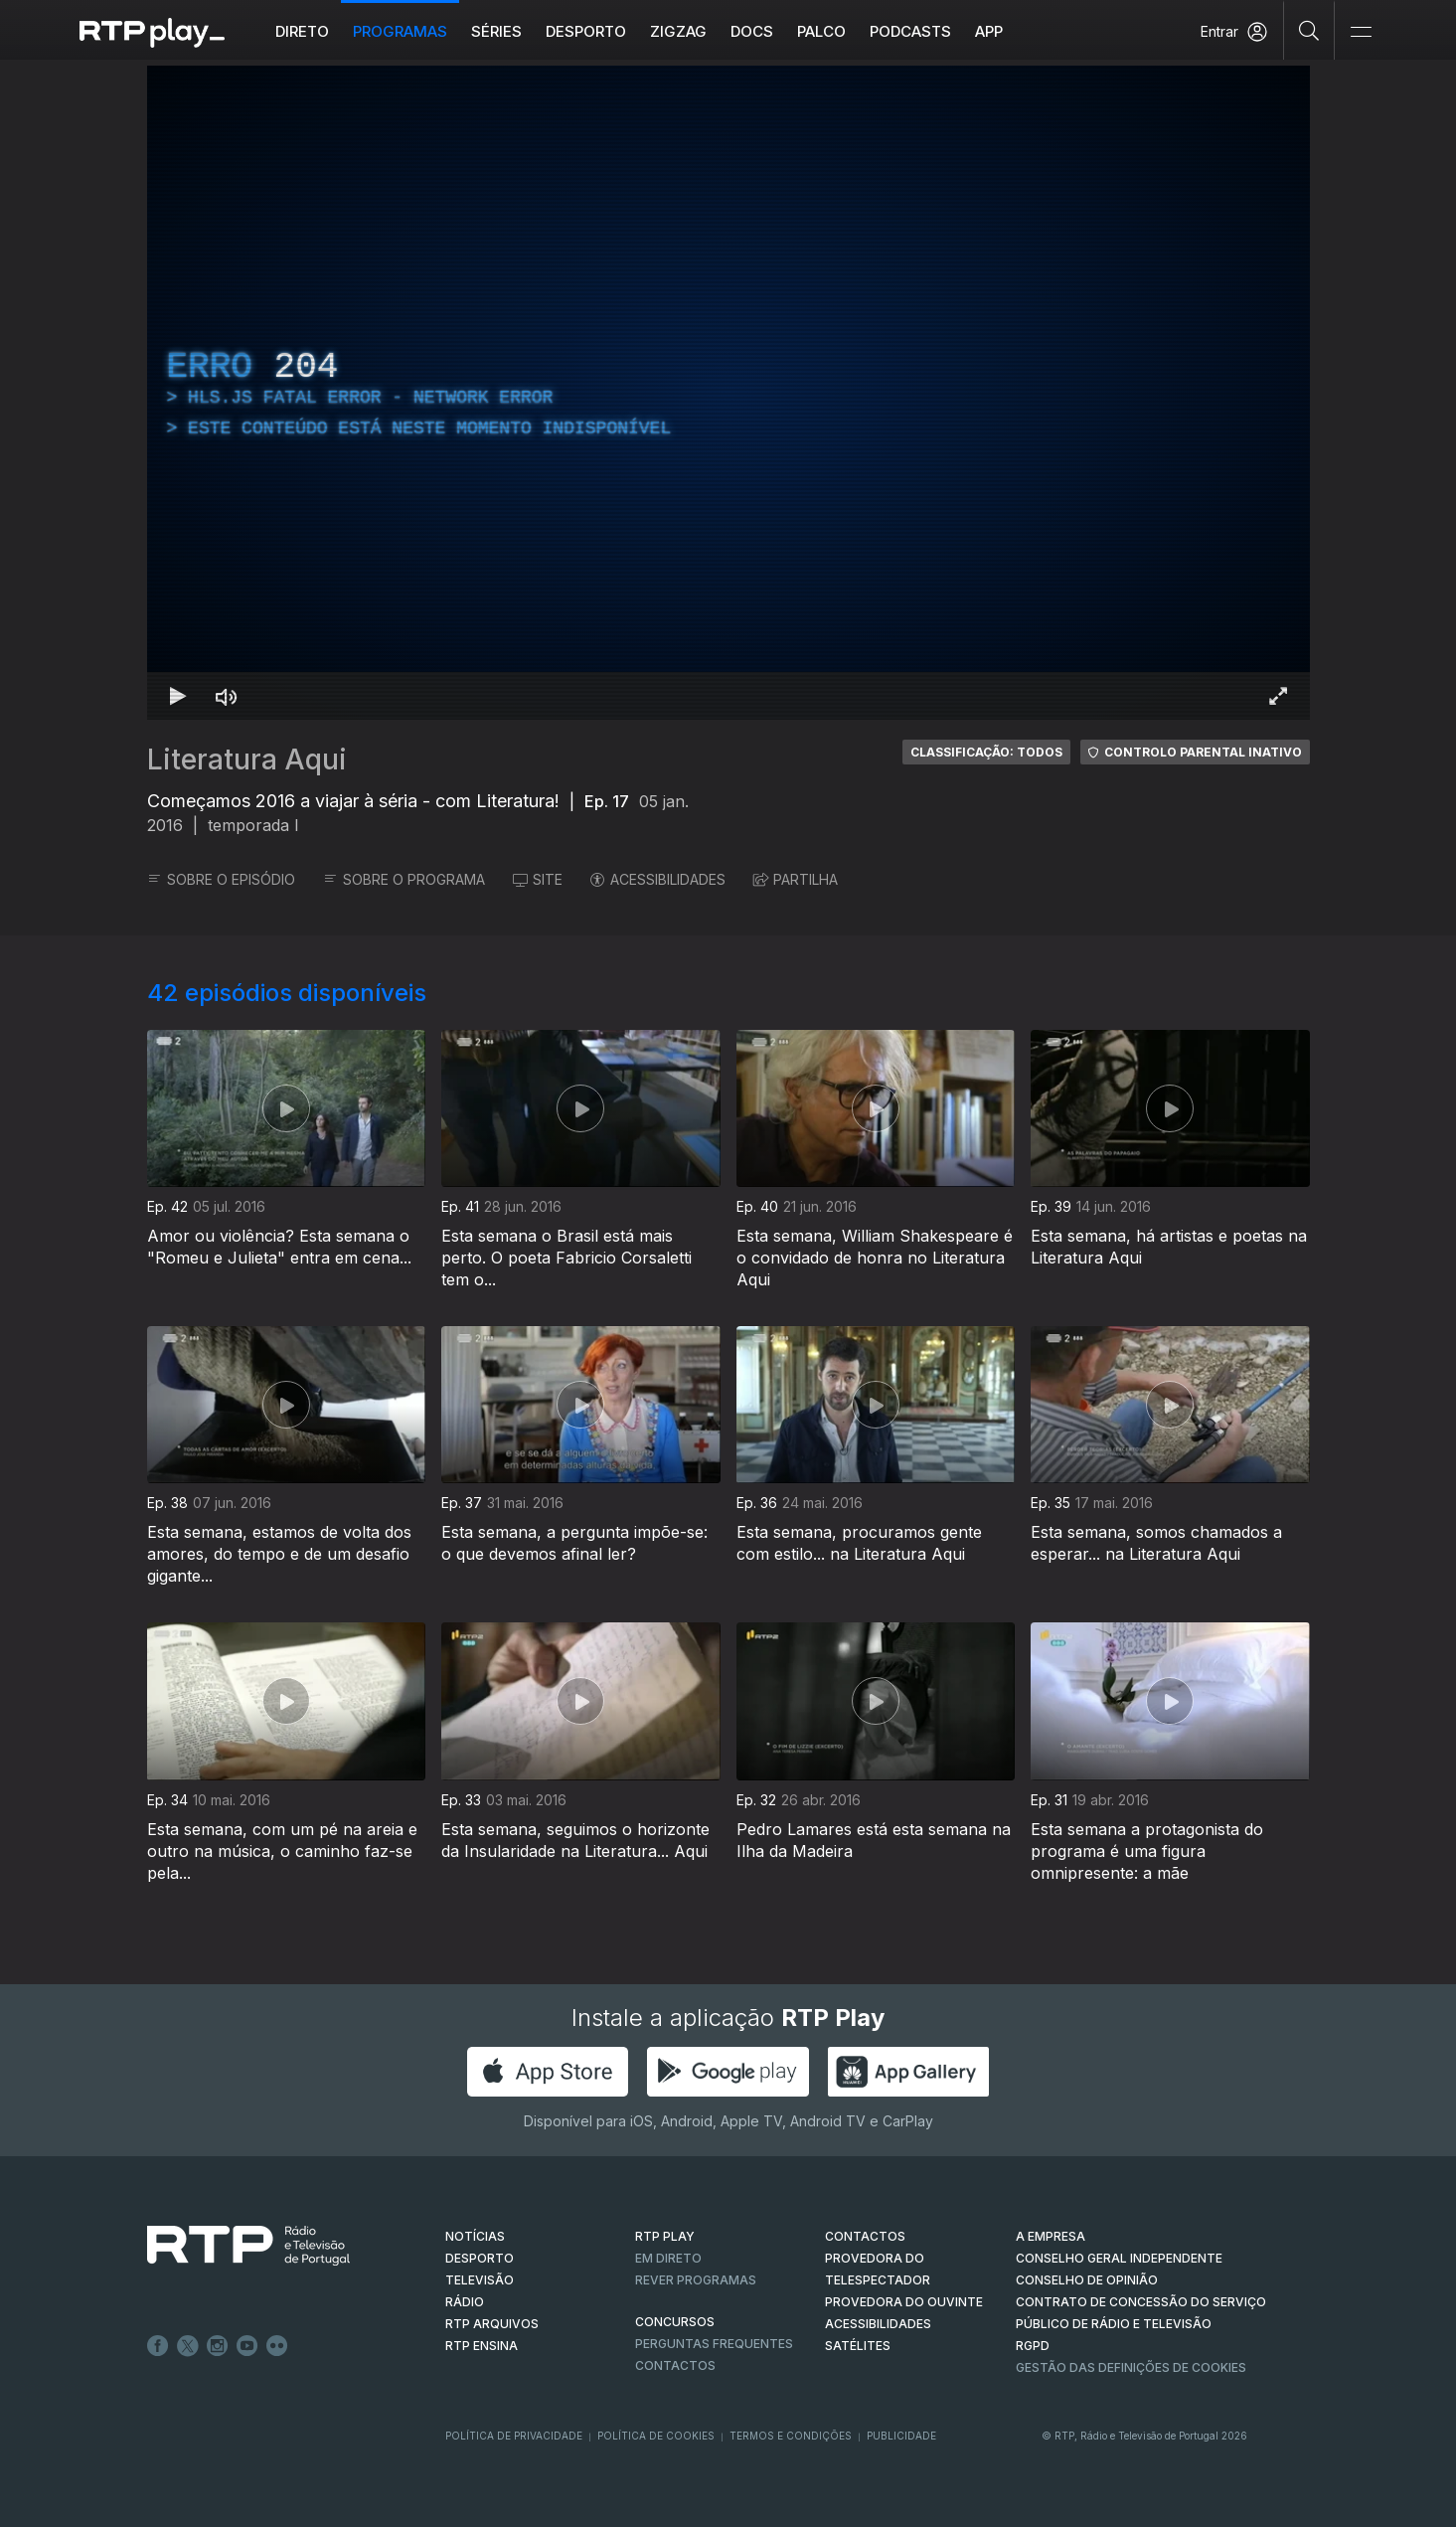 The width and height of the screenshot is (1456, 2527). What do you see at coordinates (668, 2258) in the screenshot?
I see `EM DIRETO` at bounding box center [668, 2258].